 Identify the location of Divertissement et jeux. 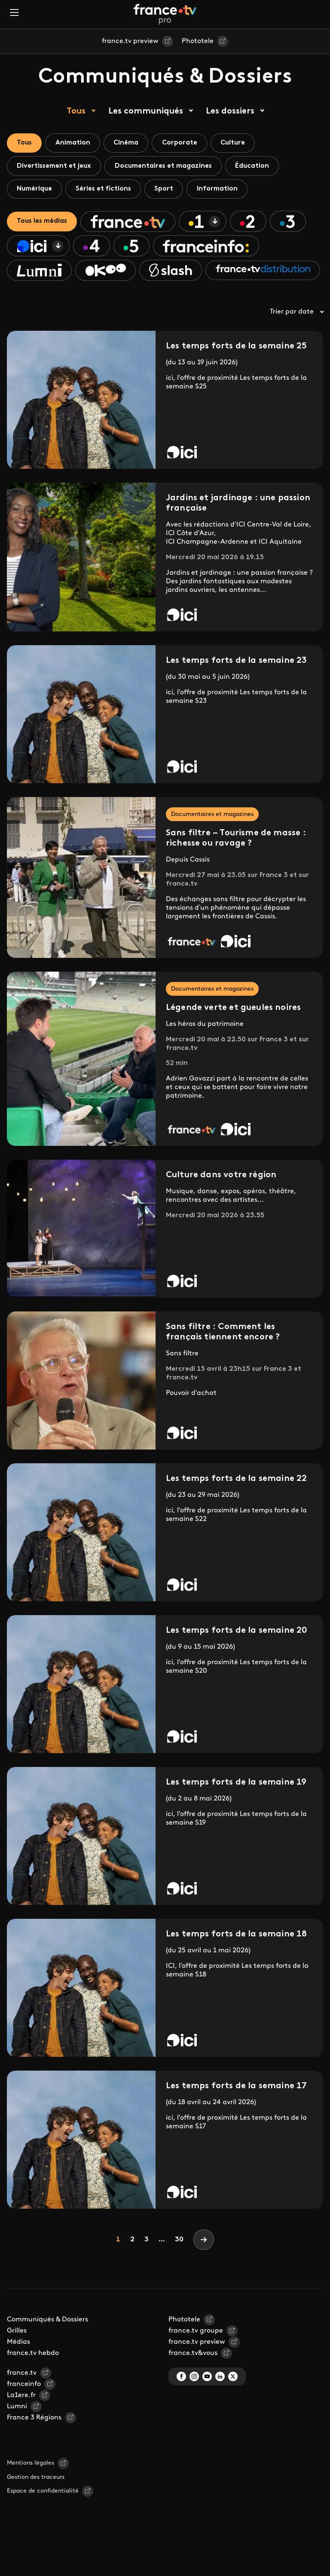
(55, 166).